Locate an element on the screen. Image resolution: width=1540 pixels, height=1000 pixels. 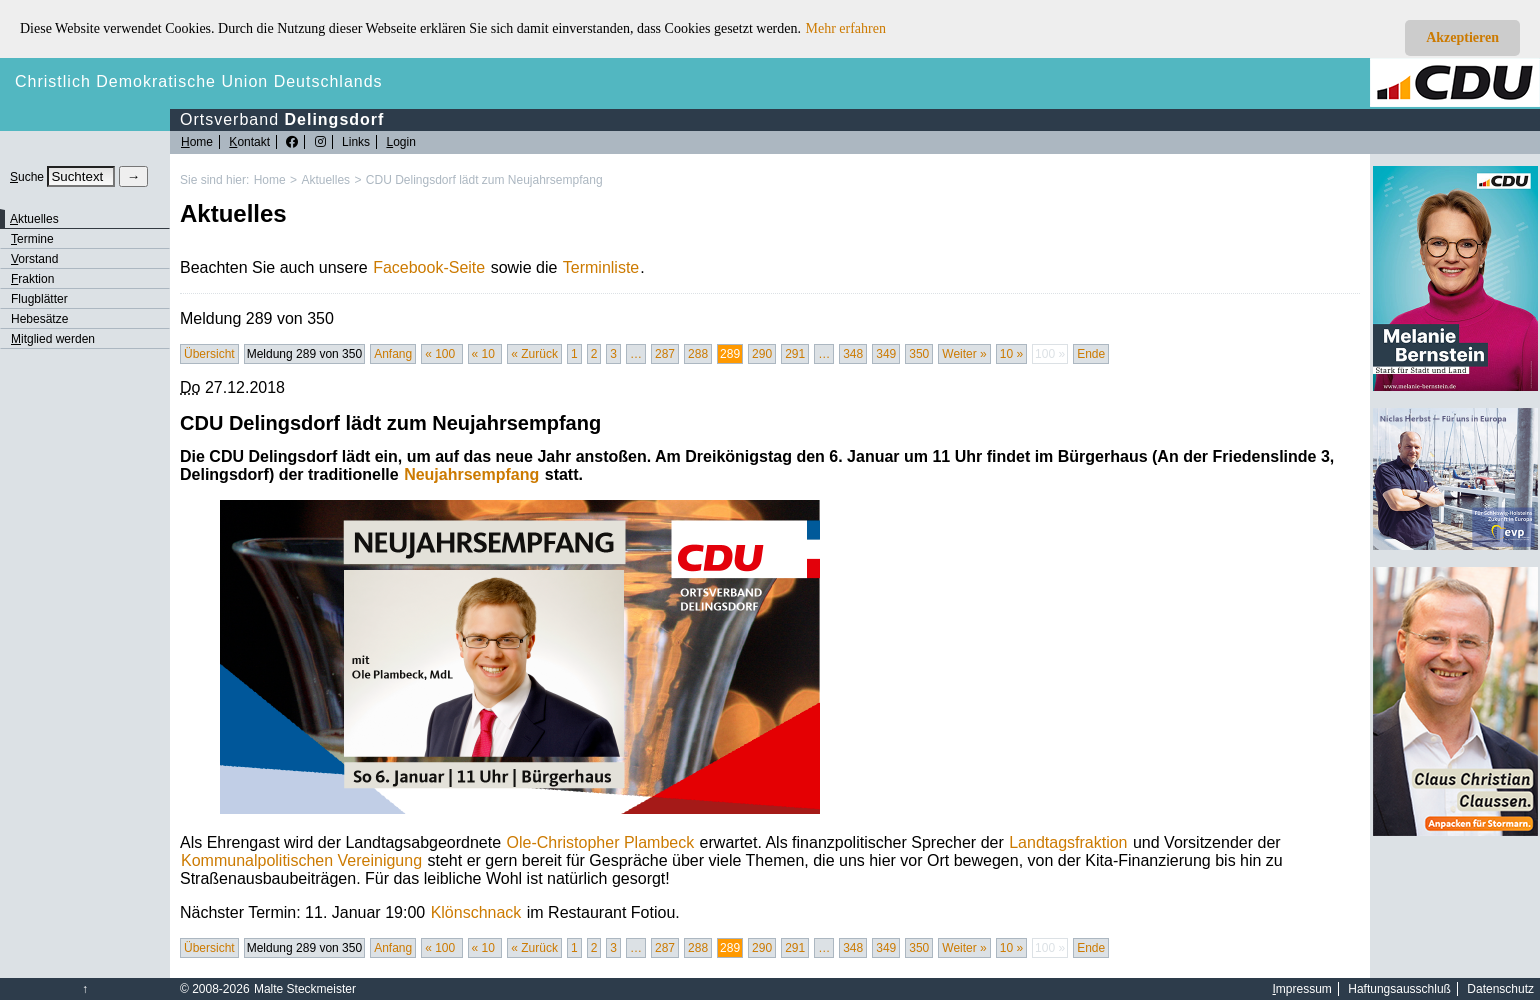
10 » is located at coordinates (1011, 354).